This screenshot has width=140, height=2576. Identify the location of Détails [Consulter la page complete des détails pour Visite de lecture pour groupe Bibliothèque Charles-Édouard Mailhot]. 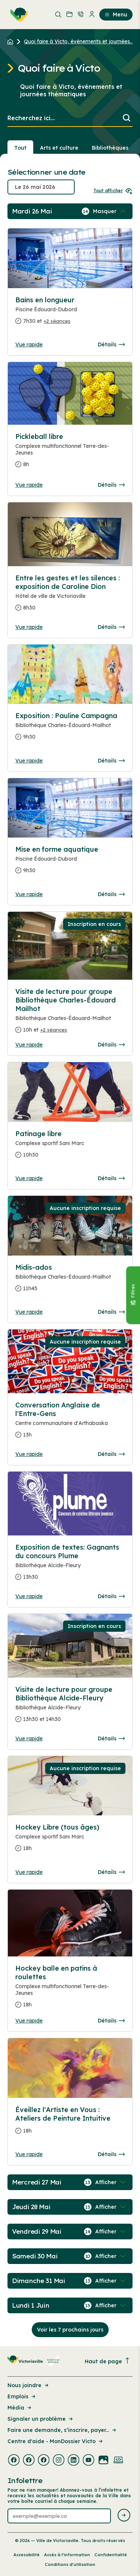
(111, 1044).